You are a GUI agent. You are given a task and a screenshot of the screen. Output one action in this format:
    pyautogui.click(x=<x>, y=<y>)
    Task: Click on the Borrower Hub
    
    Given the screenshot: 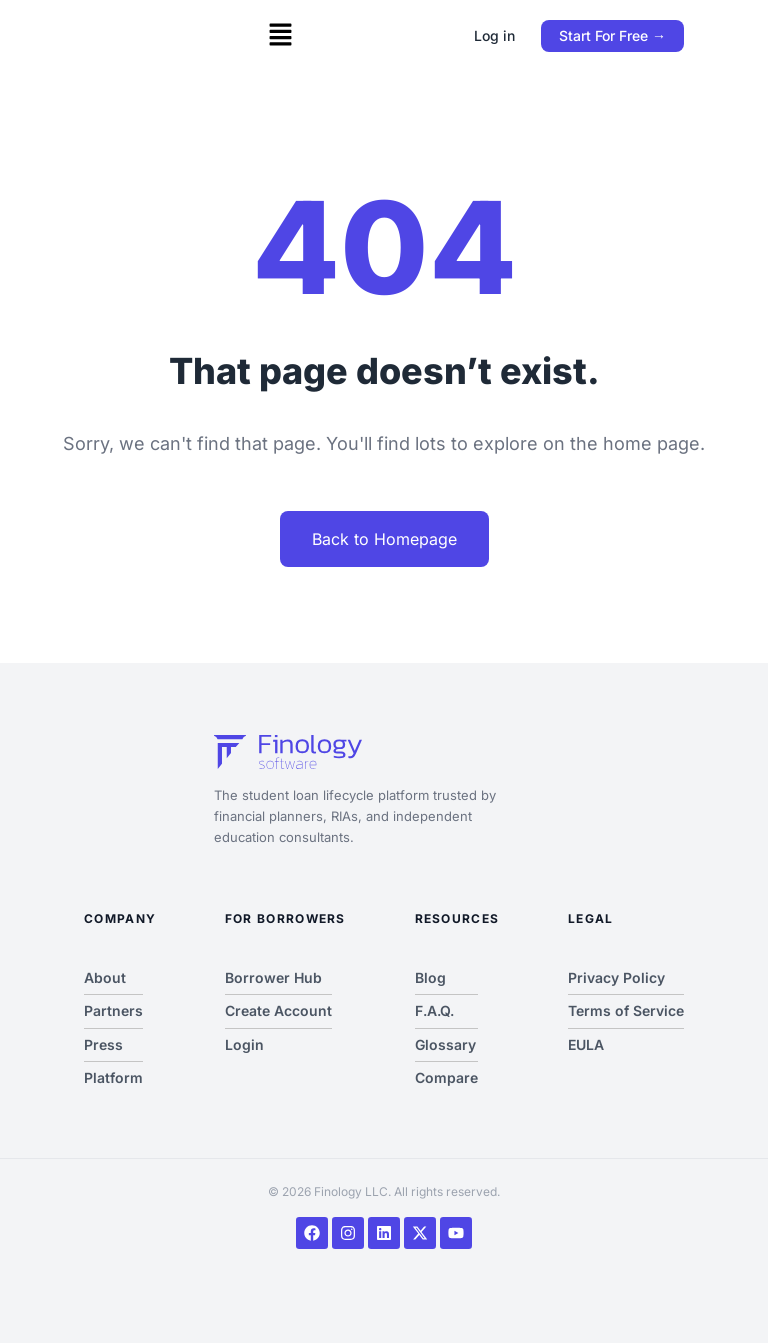 What is the action you would take?
    pyautogui.click(x=273, y=977)
    